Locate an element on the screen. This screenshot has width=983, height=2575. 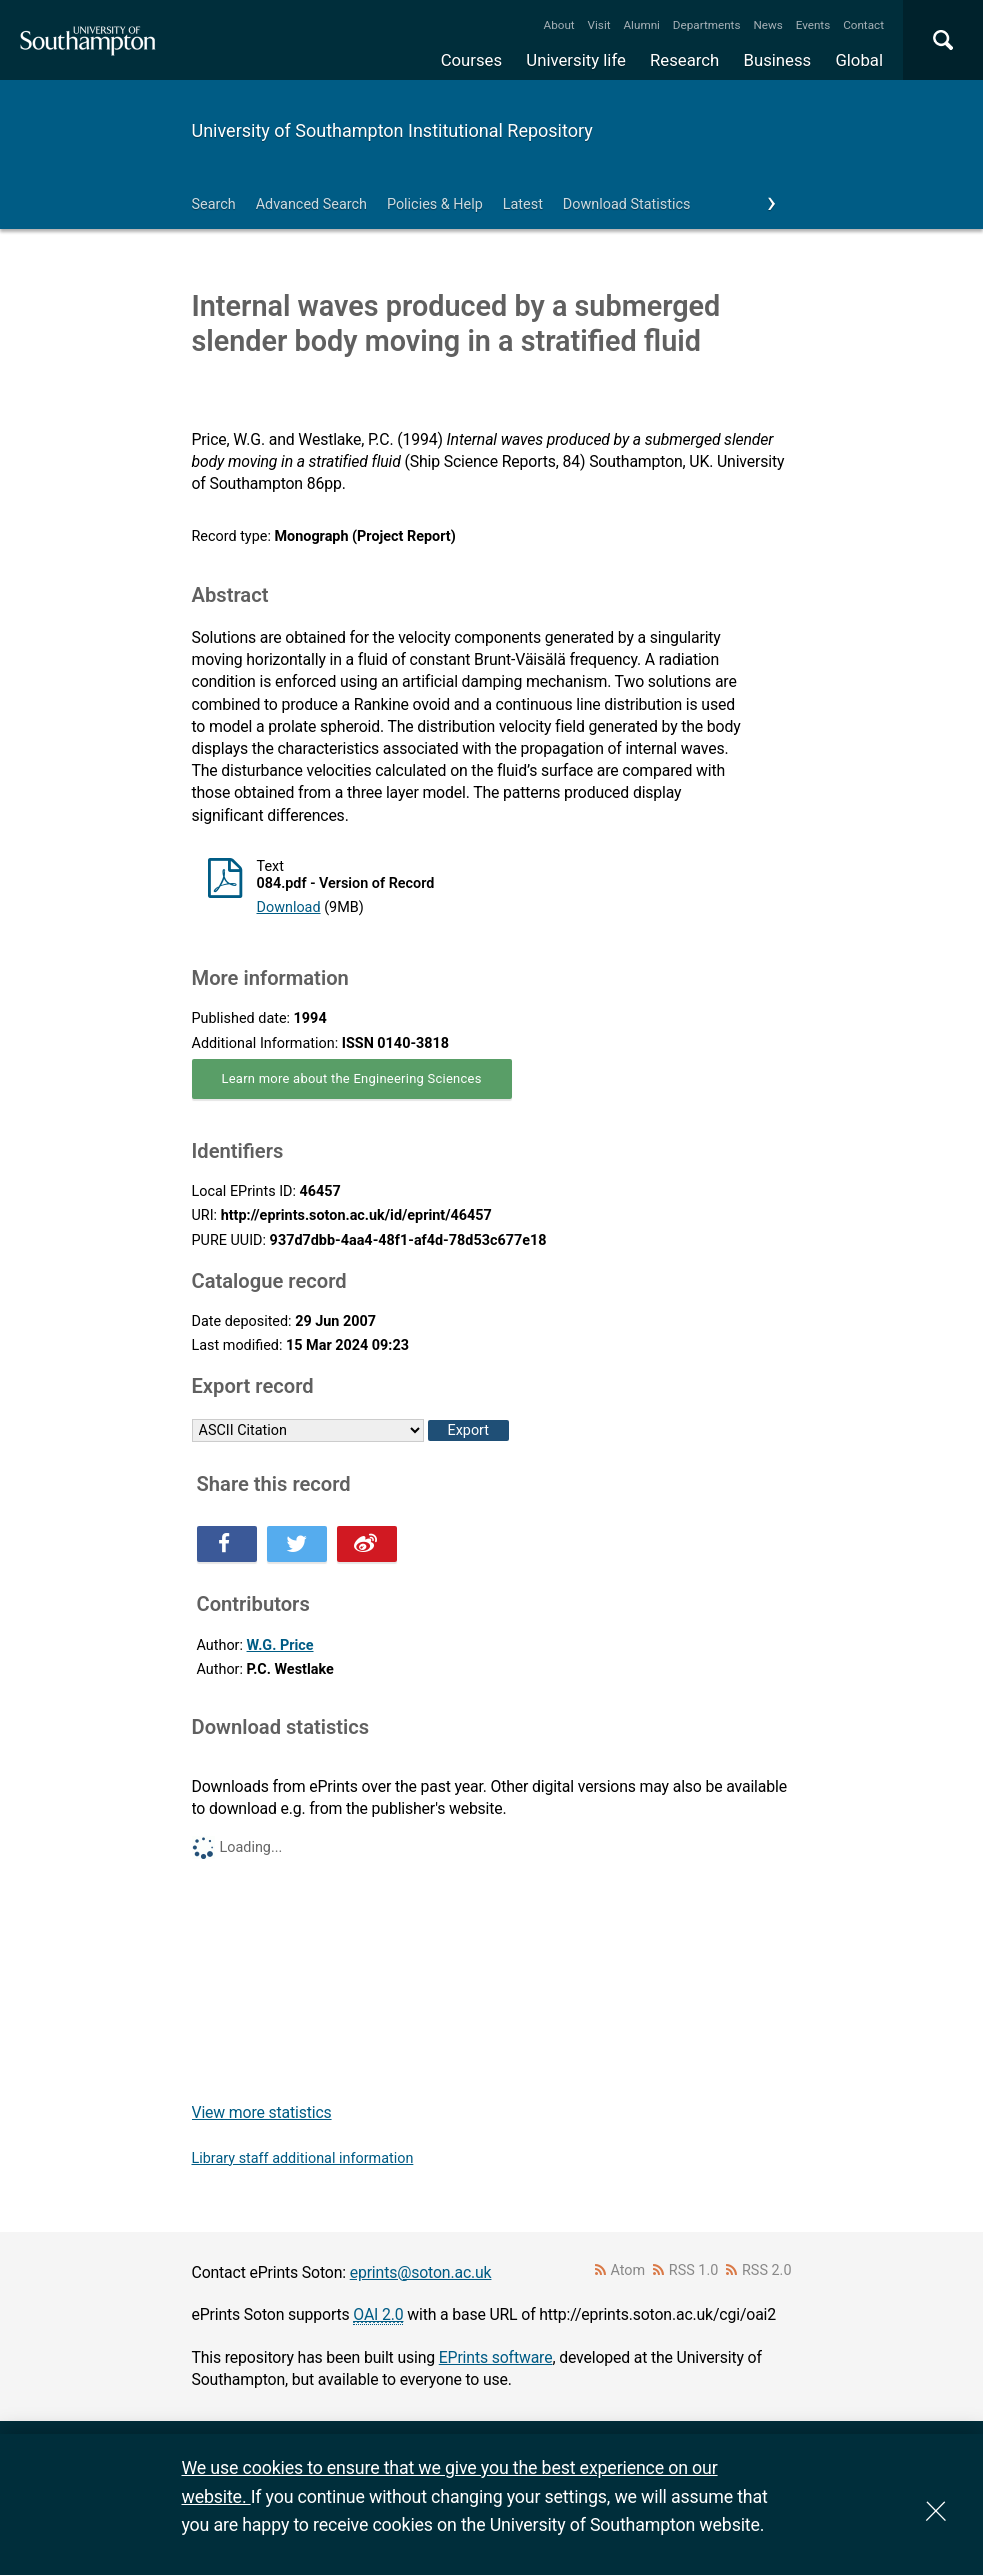
Share this on Twitter is located at coordinates (297, 1544).